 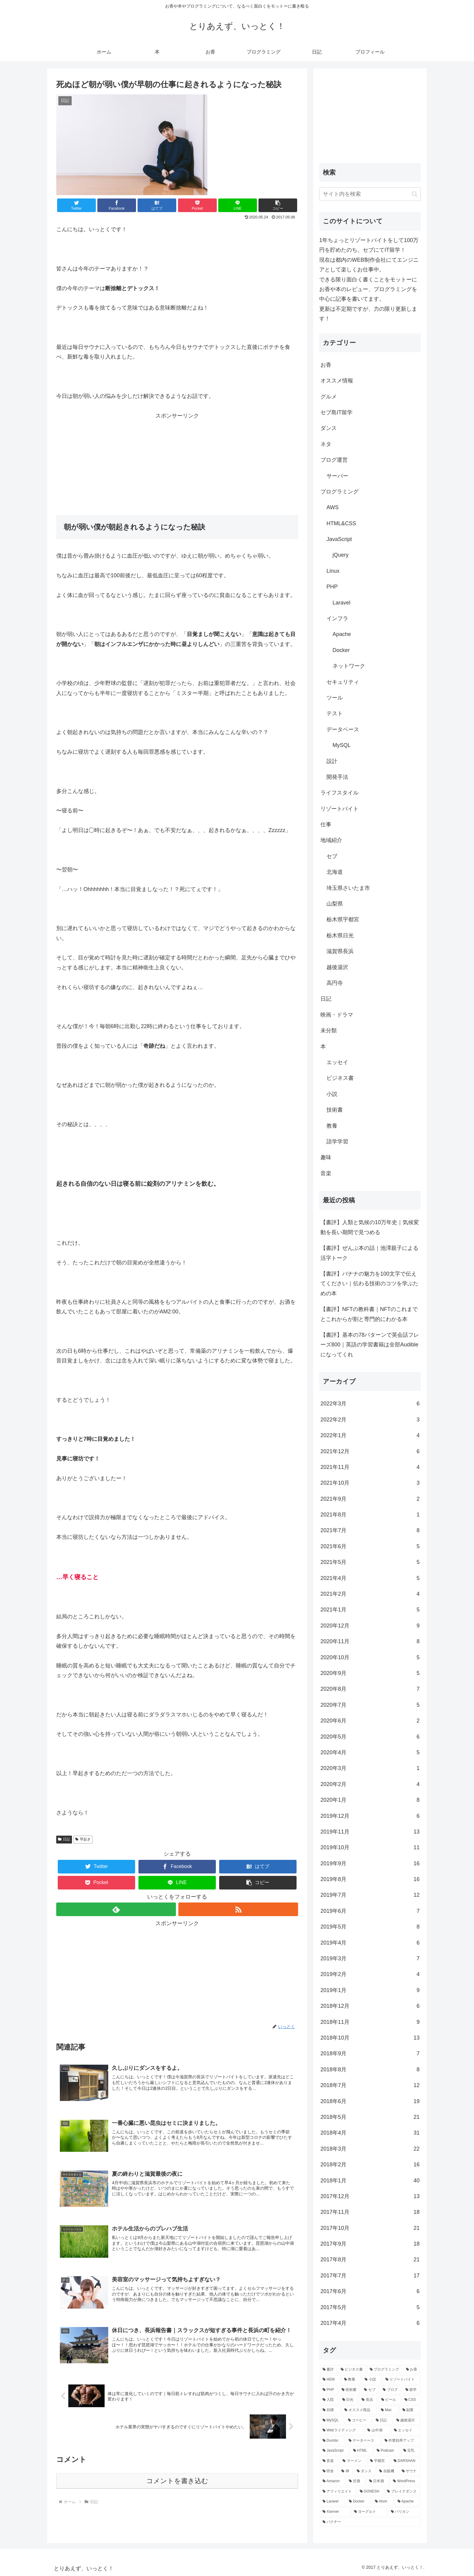 I want to click on 【書評】NFTの教科書｜NFTのこれまでとこれからが割と専門的にわかる本, so click(x=369, y=1314).